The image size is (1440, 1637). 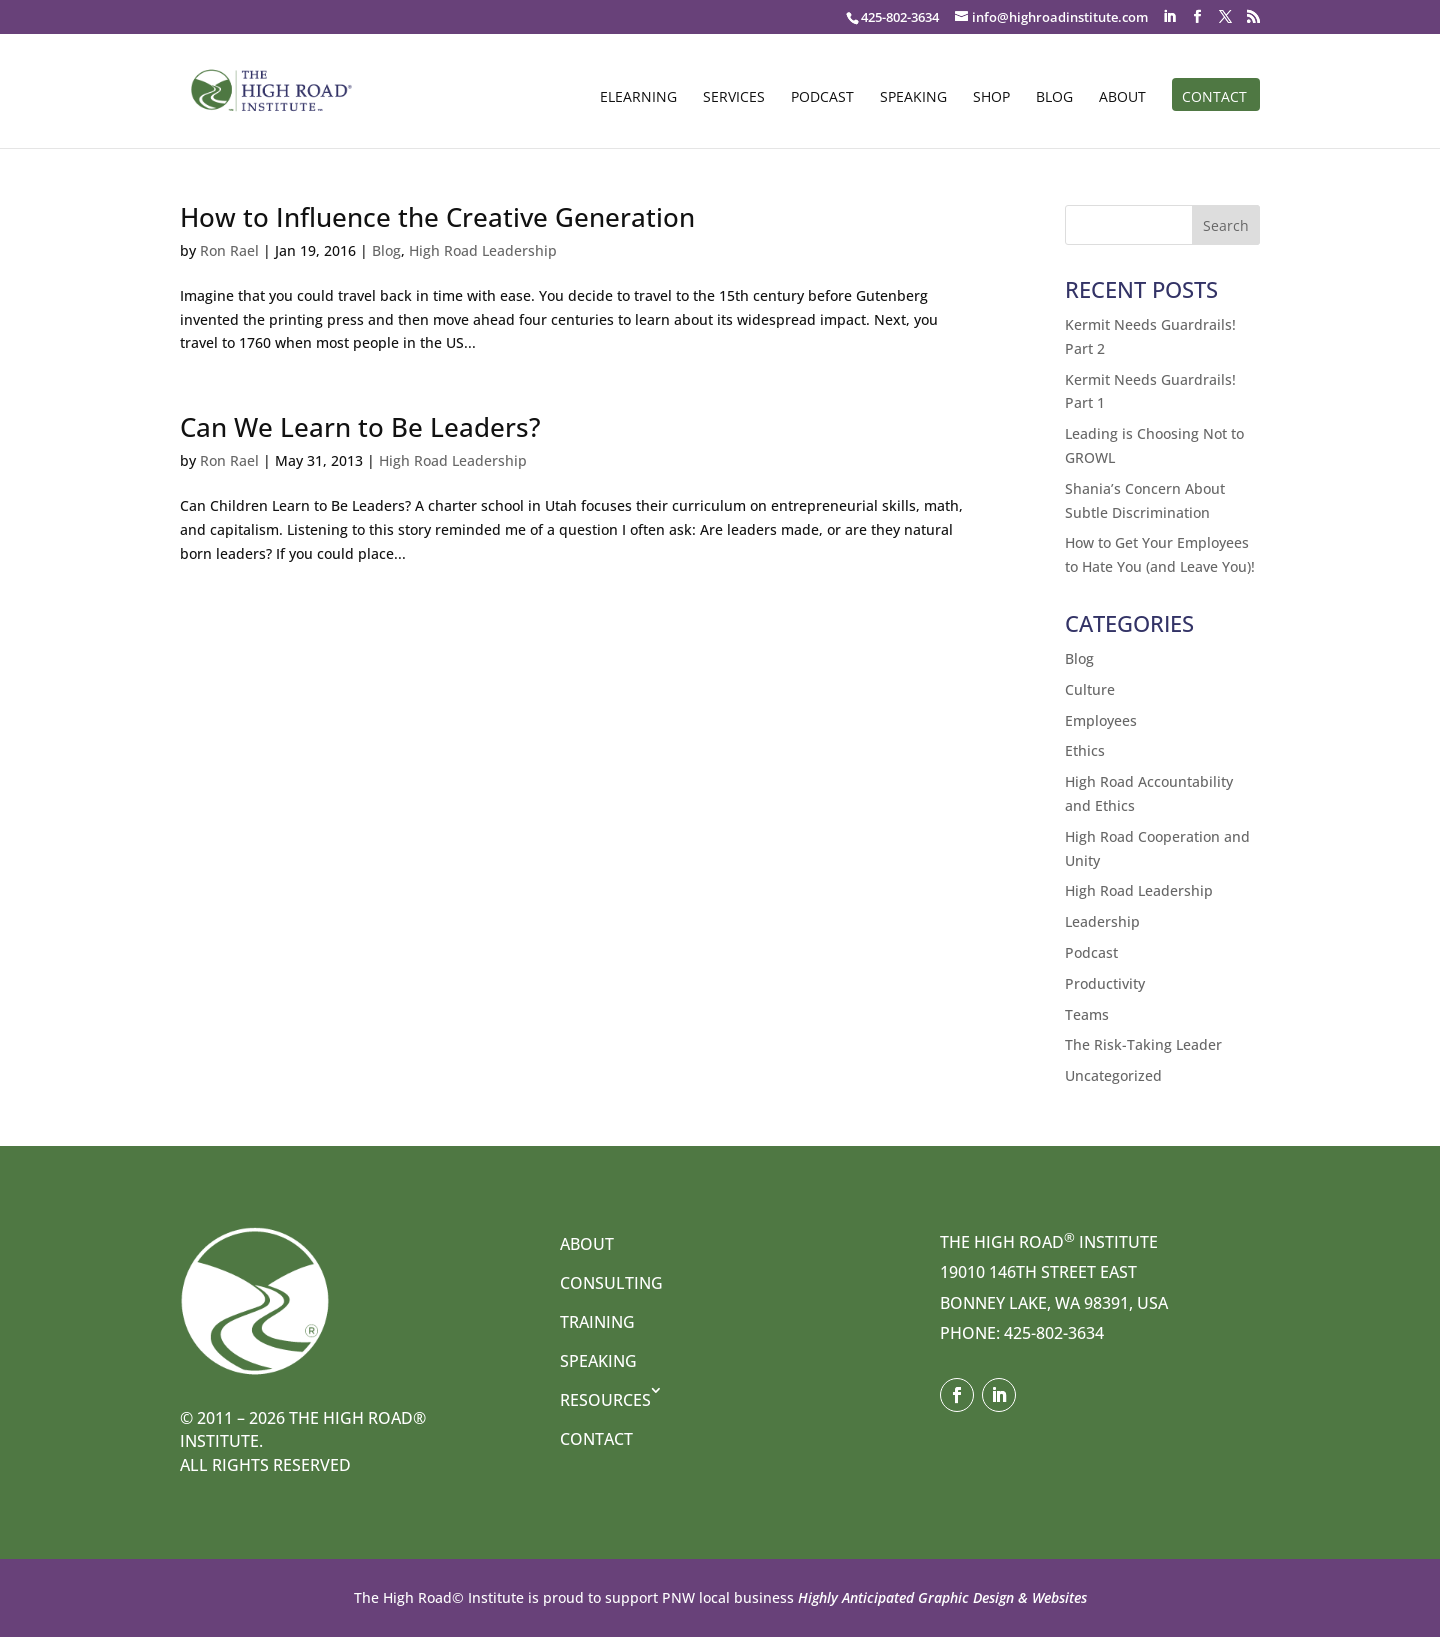 What do you see at coordinates (611, 1283) in the screenshot?
I see `Consulting` at bounding box center [611, 1283].